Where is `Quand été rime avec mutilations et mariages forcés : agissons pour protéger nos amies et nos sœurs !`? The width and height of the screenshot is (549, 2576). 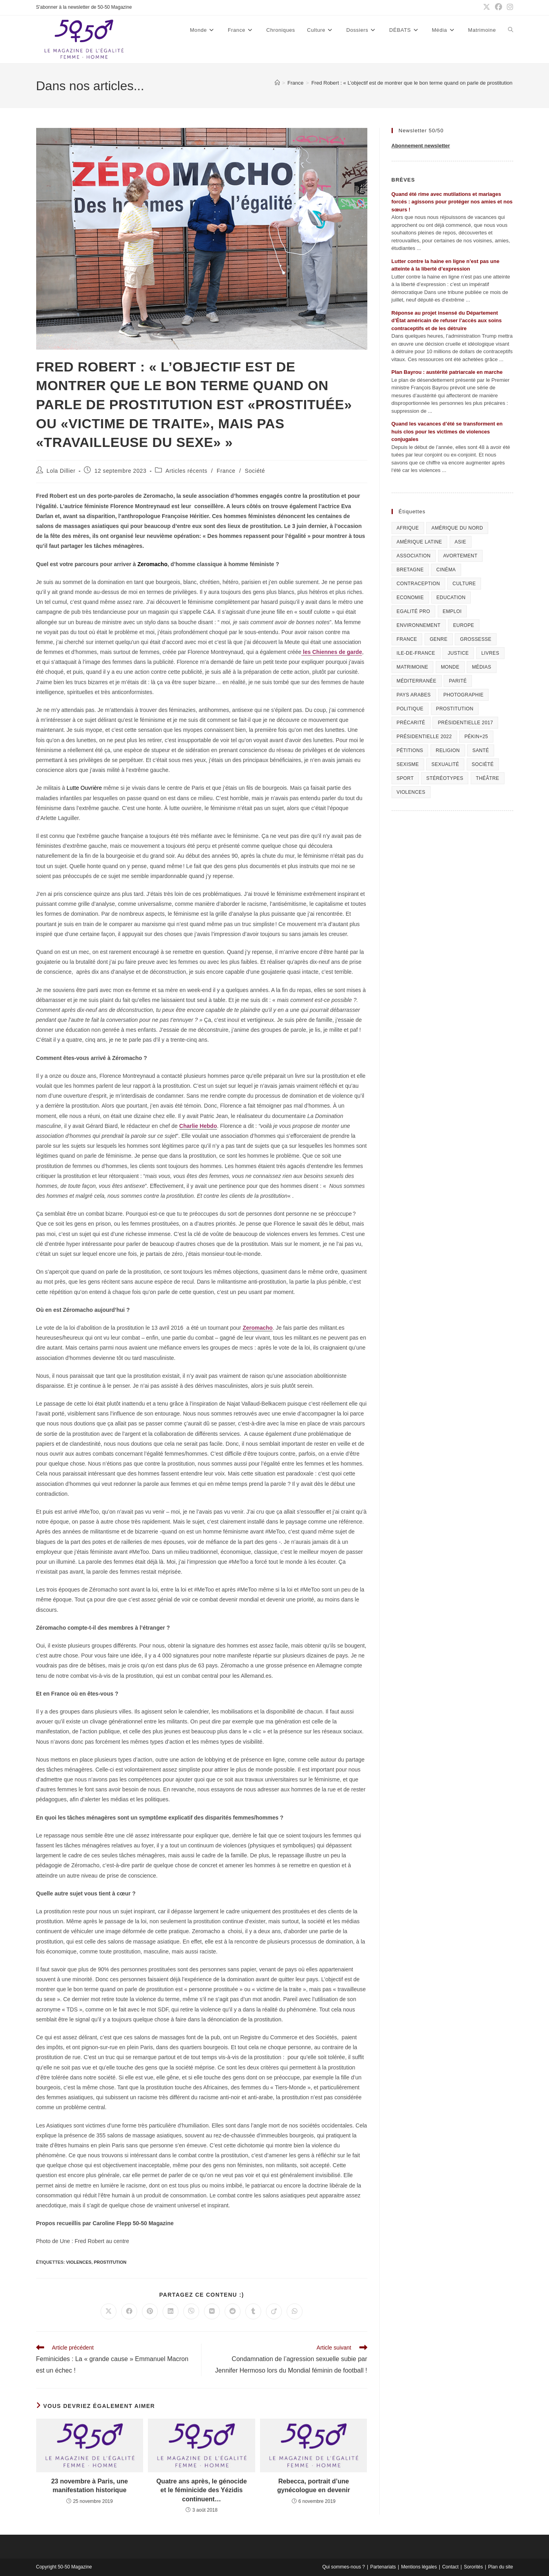 Quand été rime avec mutilations et mariages forcés : agissons pour protéger nos amies et nos sœurs ! is located at coordinates (452, 202).